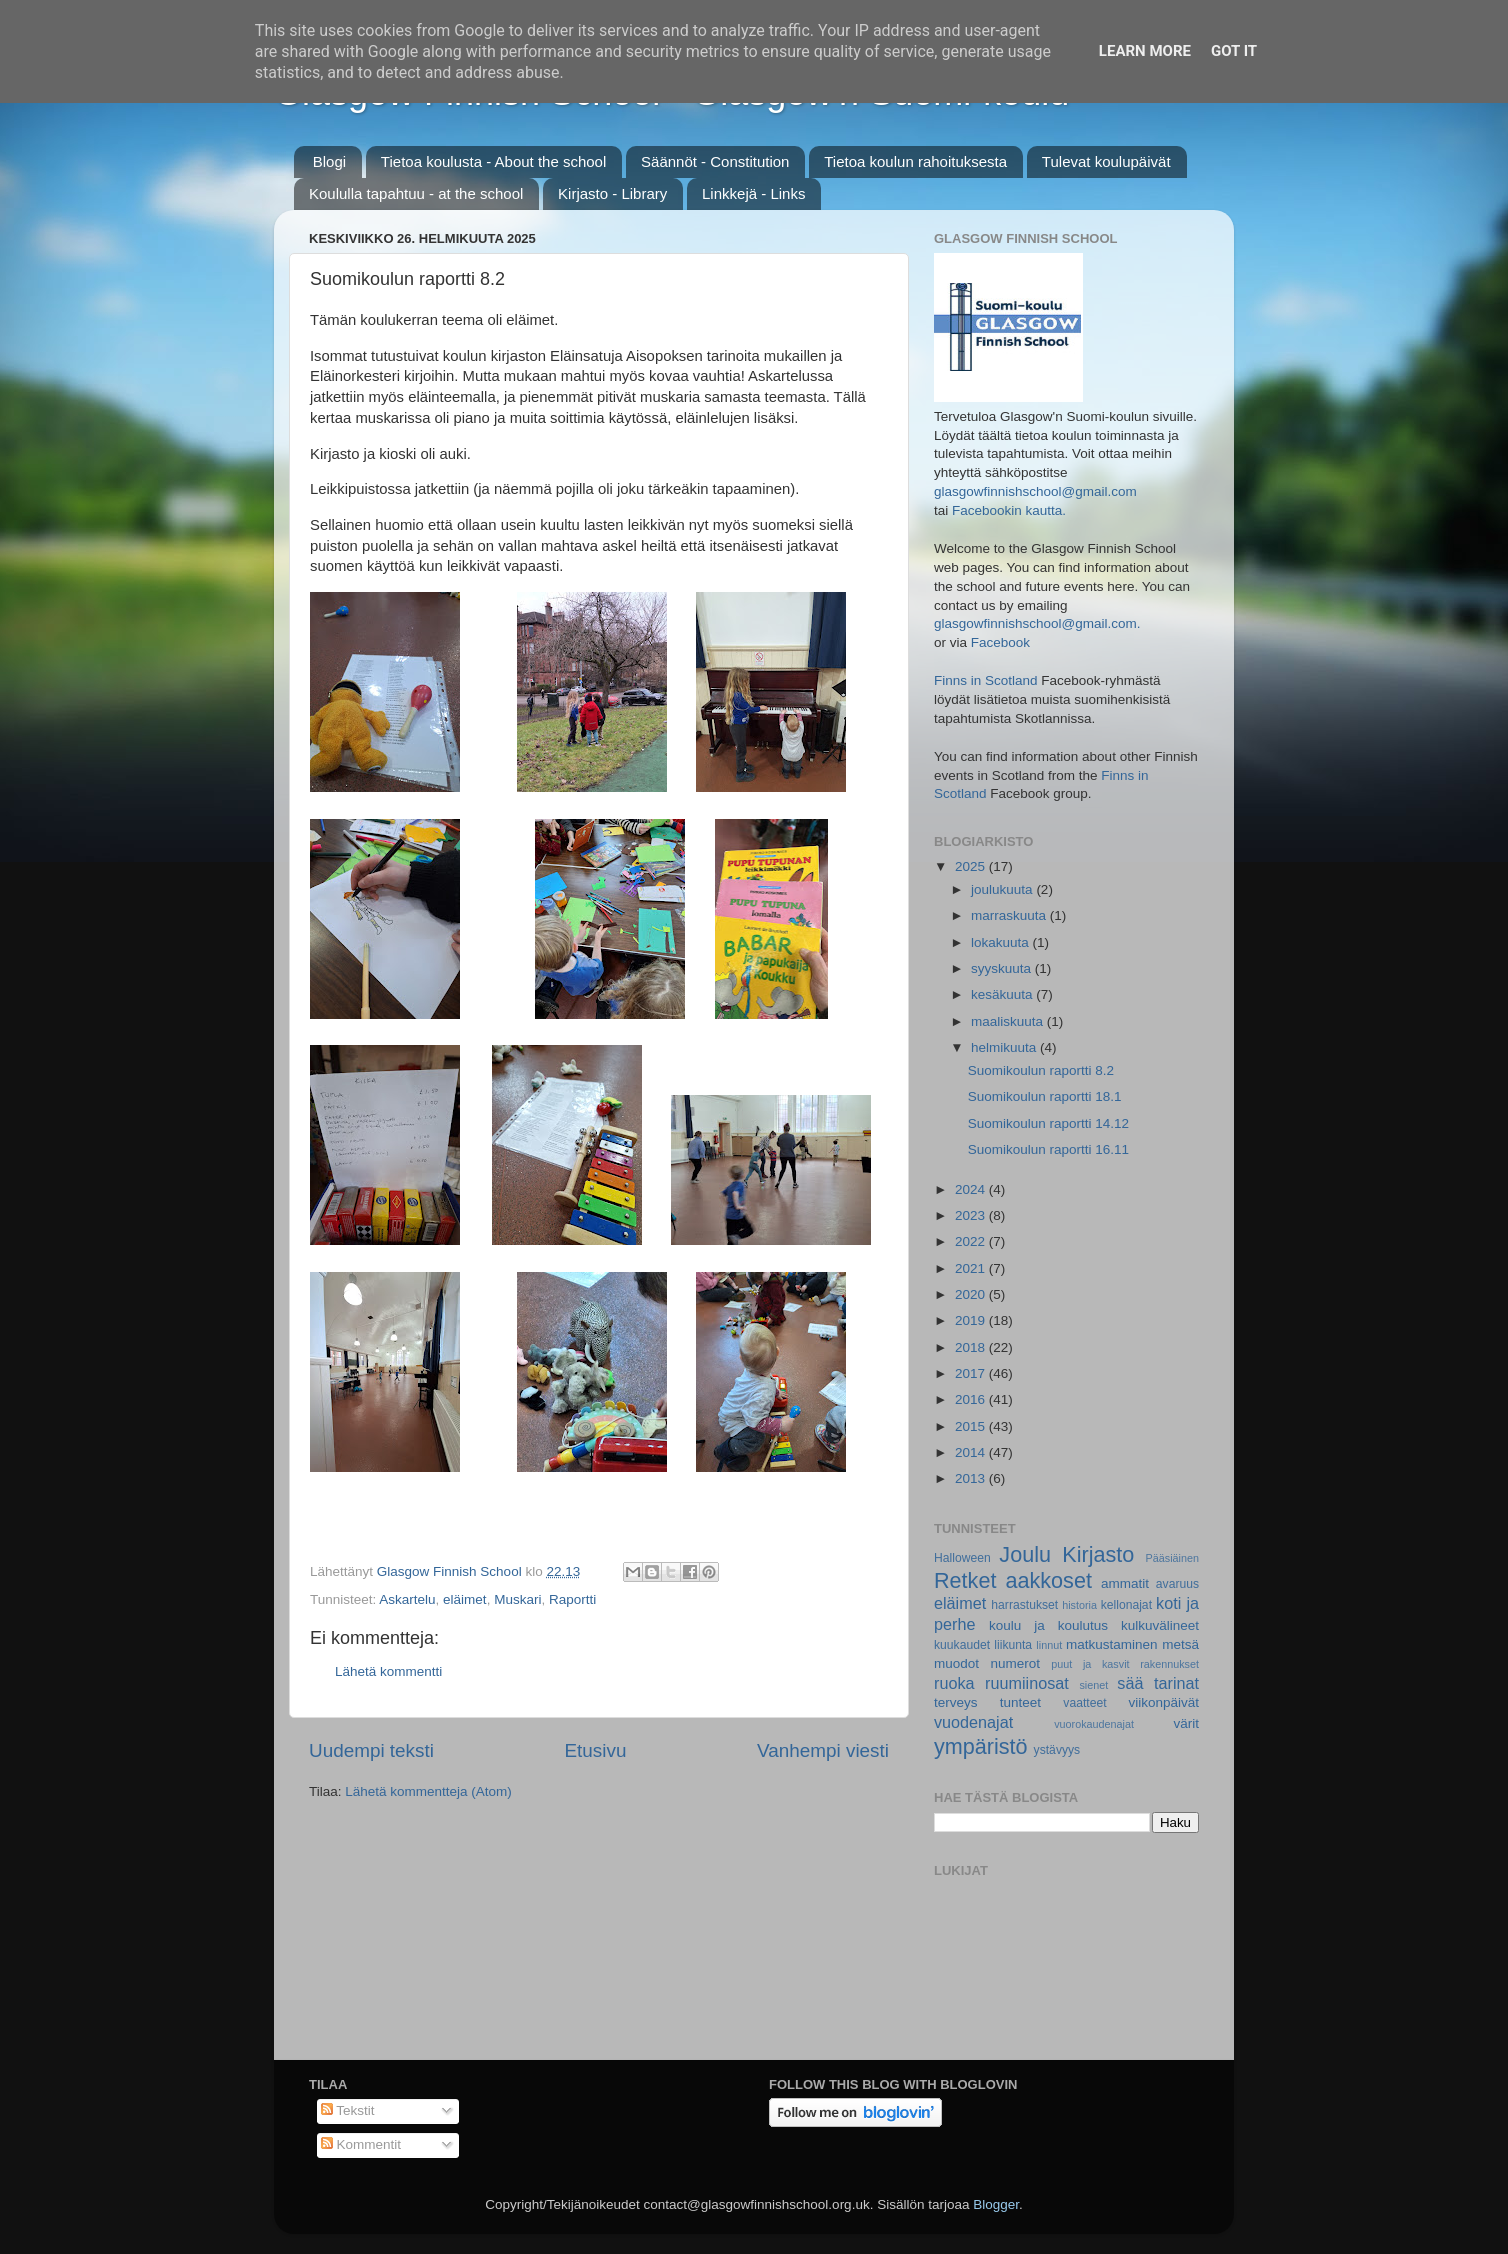  What do you see at coordinates (1010, 915) in the screenshot?
I see `marraskuuta` at bounding box center [1010, 915].